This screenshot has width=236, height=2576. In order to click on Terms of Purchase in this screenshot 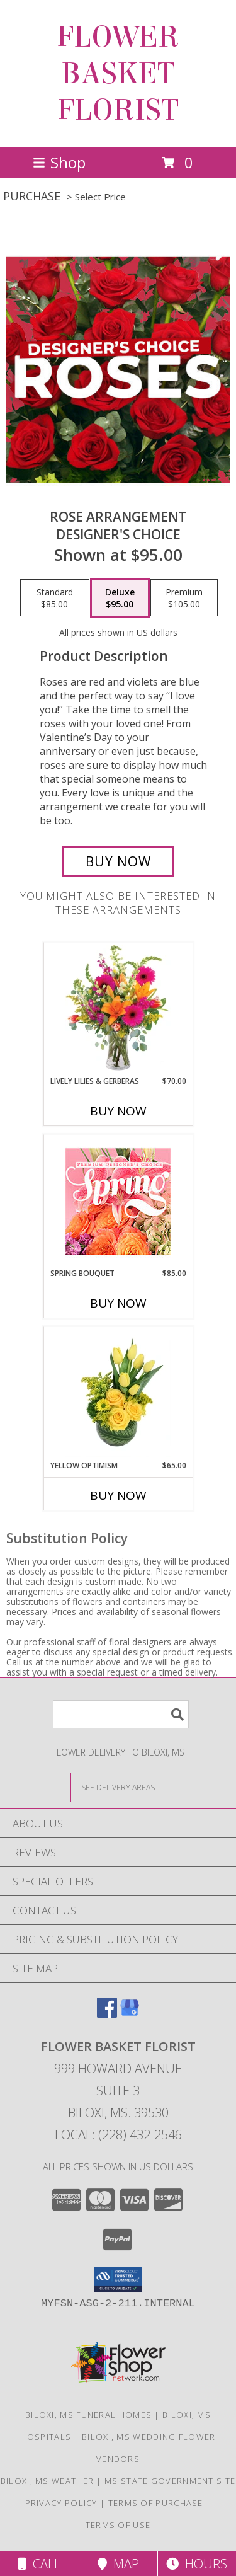, I will do `click(155, 2503)`.